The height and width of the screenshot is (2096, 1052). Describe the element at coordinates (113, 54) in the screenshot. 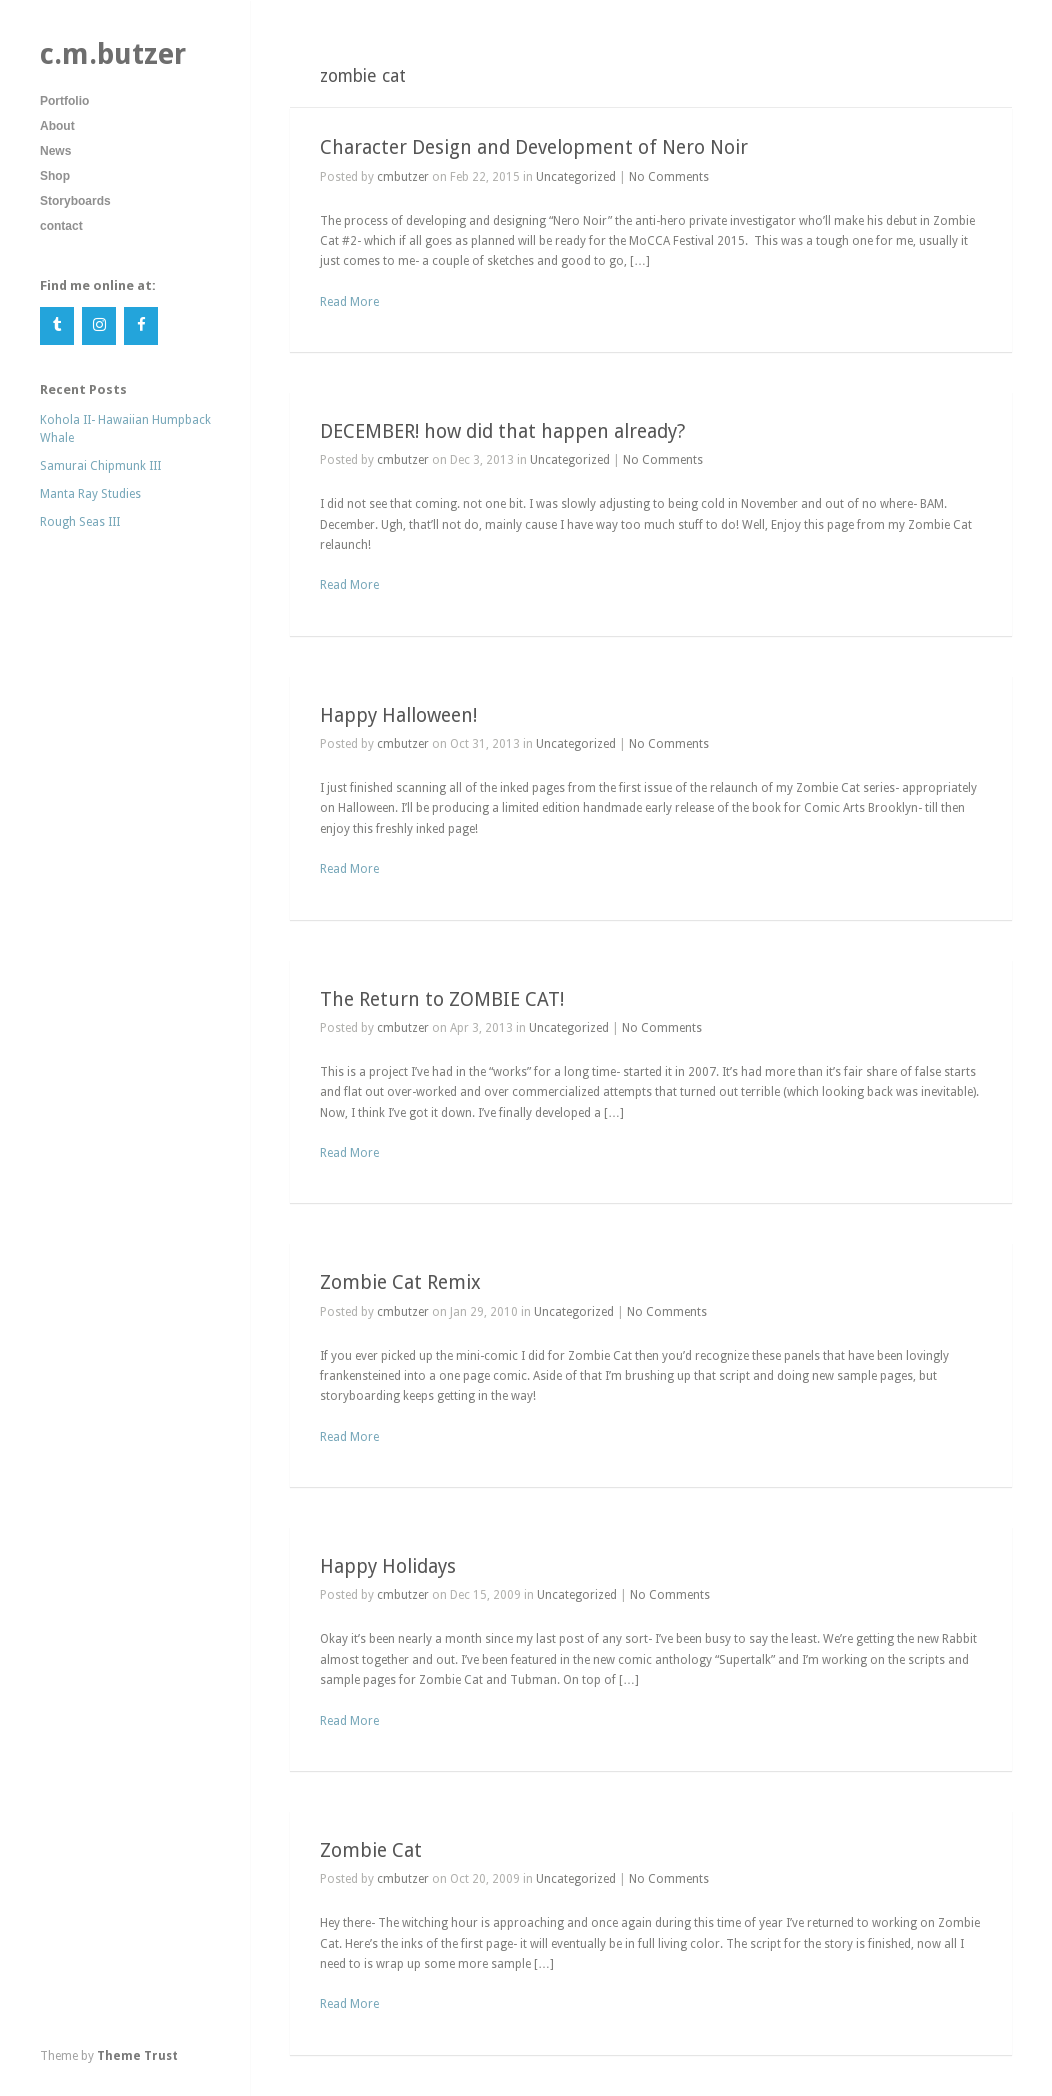

I see `c.m.butzer` at that location.